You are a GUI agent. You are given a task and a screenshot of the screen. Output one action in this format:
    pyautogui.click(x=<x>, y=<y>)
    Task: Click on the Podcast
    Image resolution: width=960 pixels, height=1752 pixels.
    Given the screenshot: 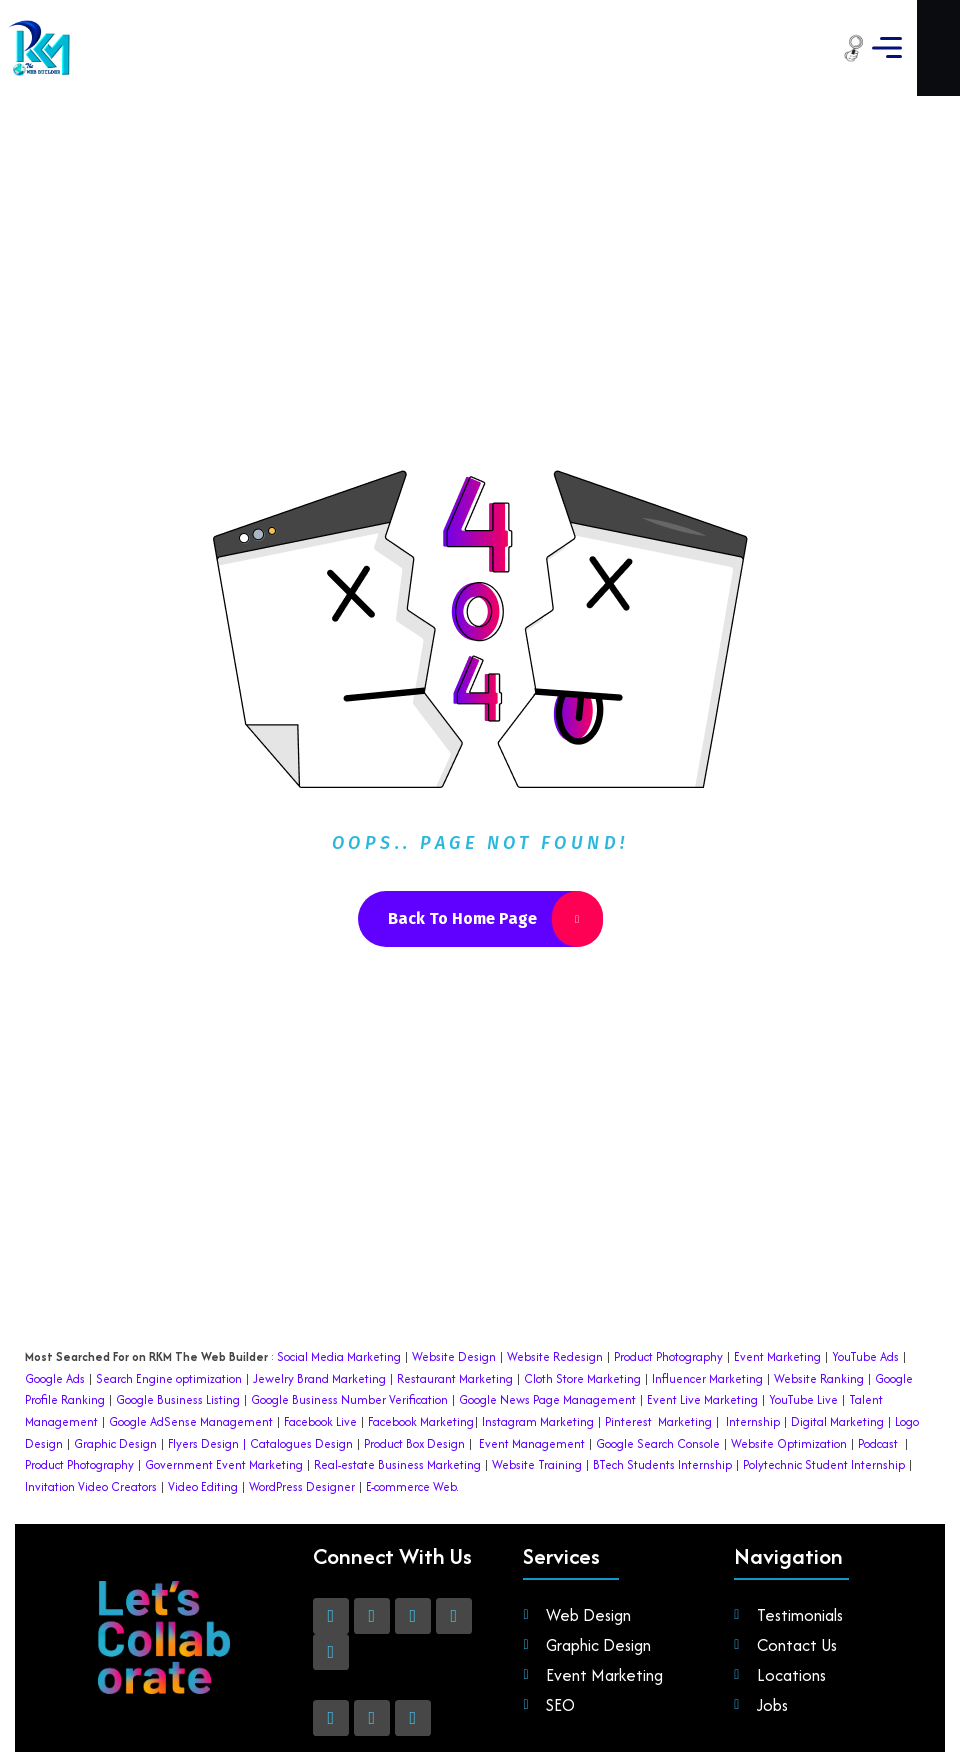 What is the action you would take?
    pyautogui.click(x=878, y=1349)
    